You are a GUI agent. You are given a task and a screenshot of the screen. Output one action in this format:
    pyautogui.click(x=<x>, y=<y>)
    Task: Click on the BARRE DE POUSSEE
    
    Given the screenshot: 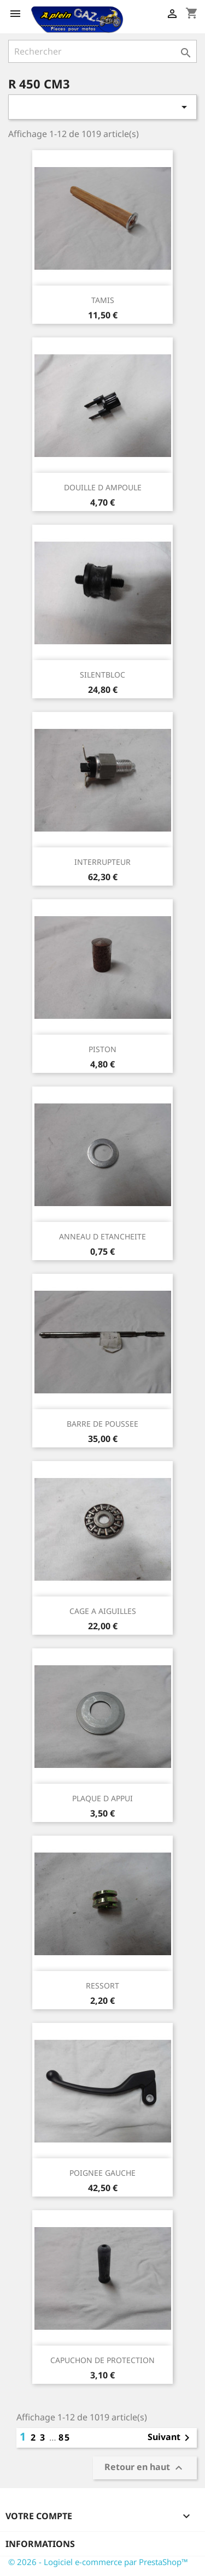 What is the action you would take?
    pyautogui.click(x=102, y=1423)
    